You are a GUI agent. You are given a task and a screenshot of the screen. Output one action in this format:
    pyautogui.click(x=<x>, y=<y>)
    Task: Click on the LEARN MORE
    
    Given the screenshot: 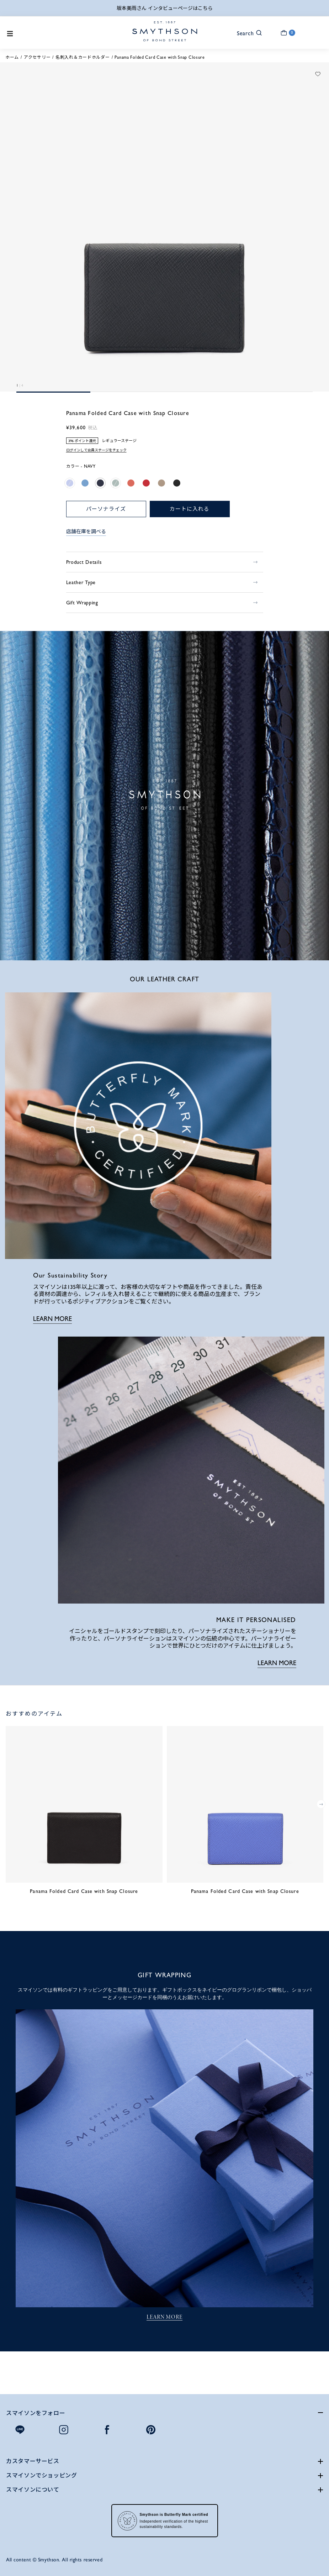 What is the action you would take?
    pyautogui.click(x=52, y=1318)
    